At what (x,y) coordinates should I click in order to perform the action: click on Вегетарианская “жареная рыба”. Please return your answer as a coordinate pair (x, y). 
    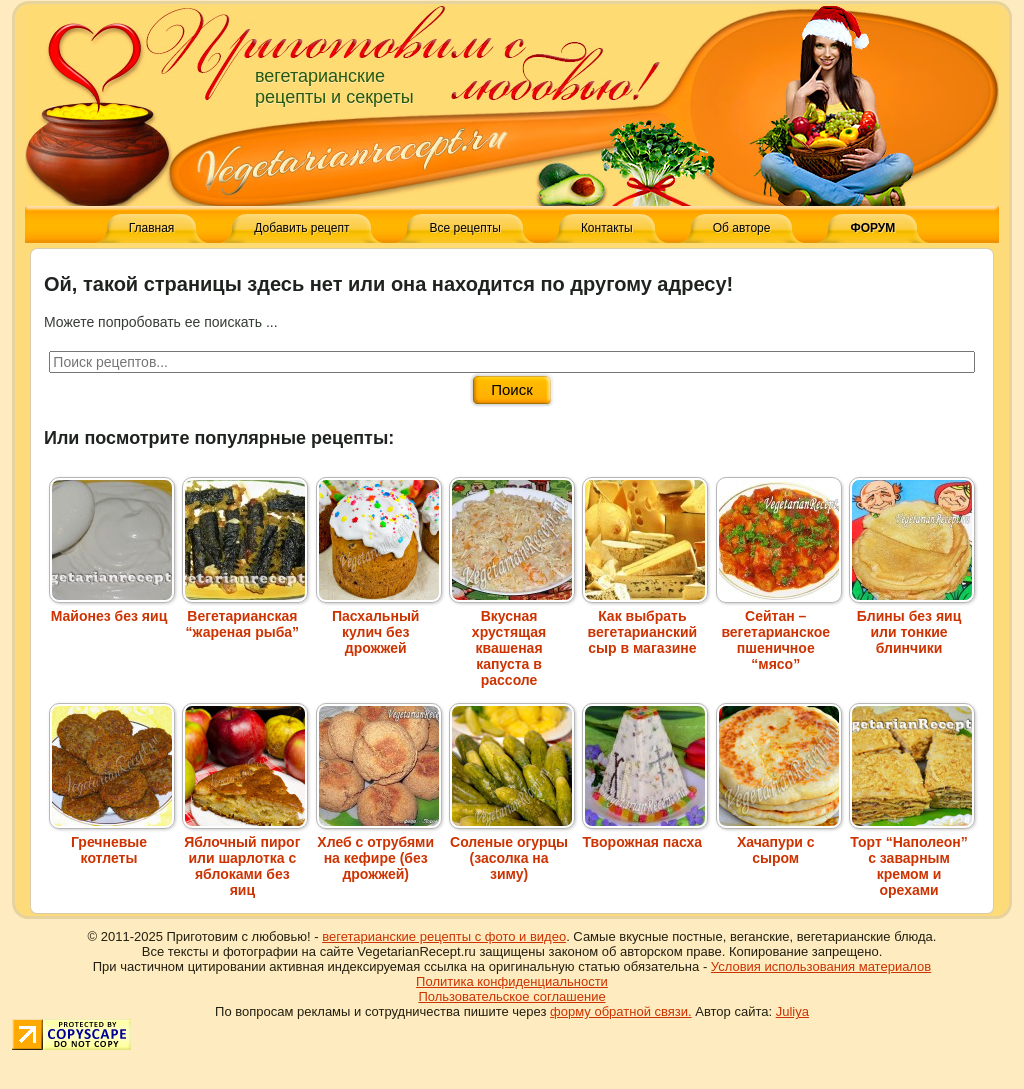
    Looking at the image, I should click on (245, 616).